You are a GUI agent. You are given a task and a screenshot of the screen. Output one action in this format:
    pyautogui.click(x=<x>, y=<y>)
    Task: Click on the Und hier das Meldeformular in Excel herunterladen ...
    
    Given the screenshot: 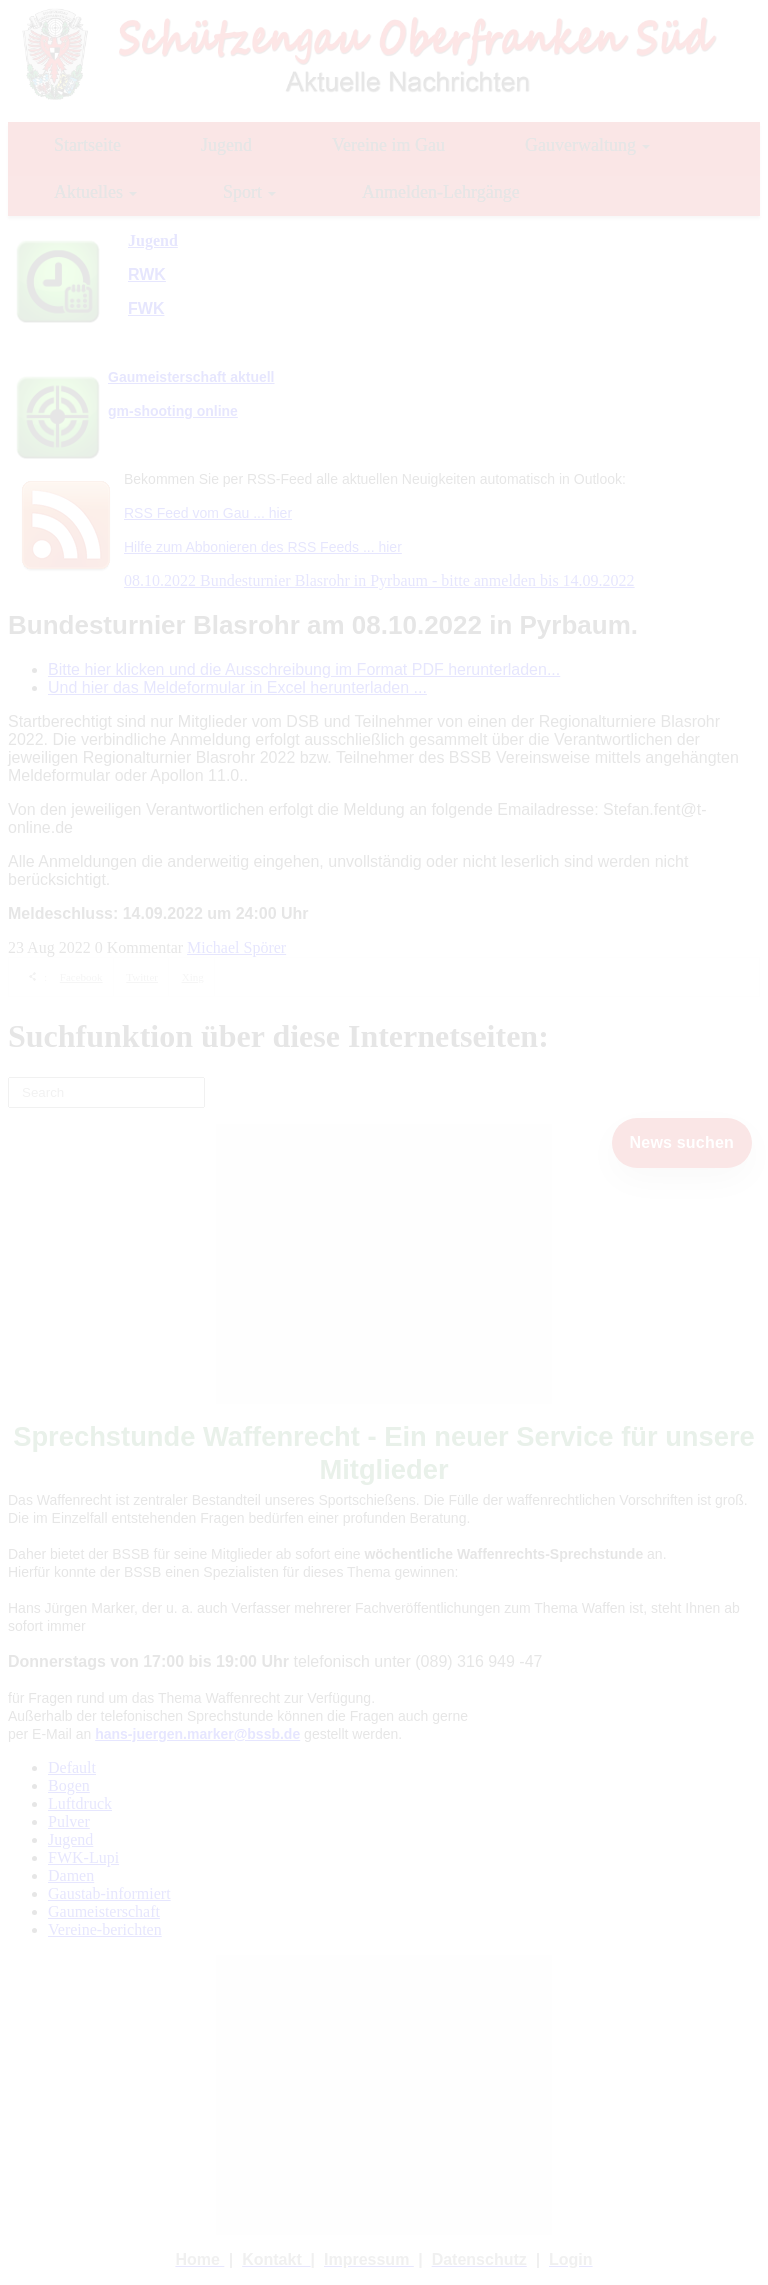 What is the action you would take?
    pyautogui.click(x=237, y=687)
    